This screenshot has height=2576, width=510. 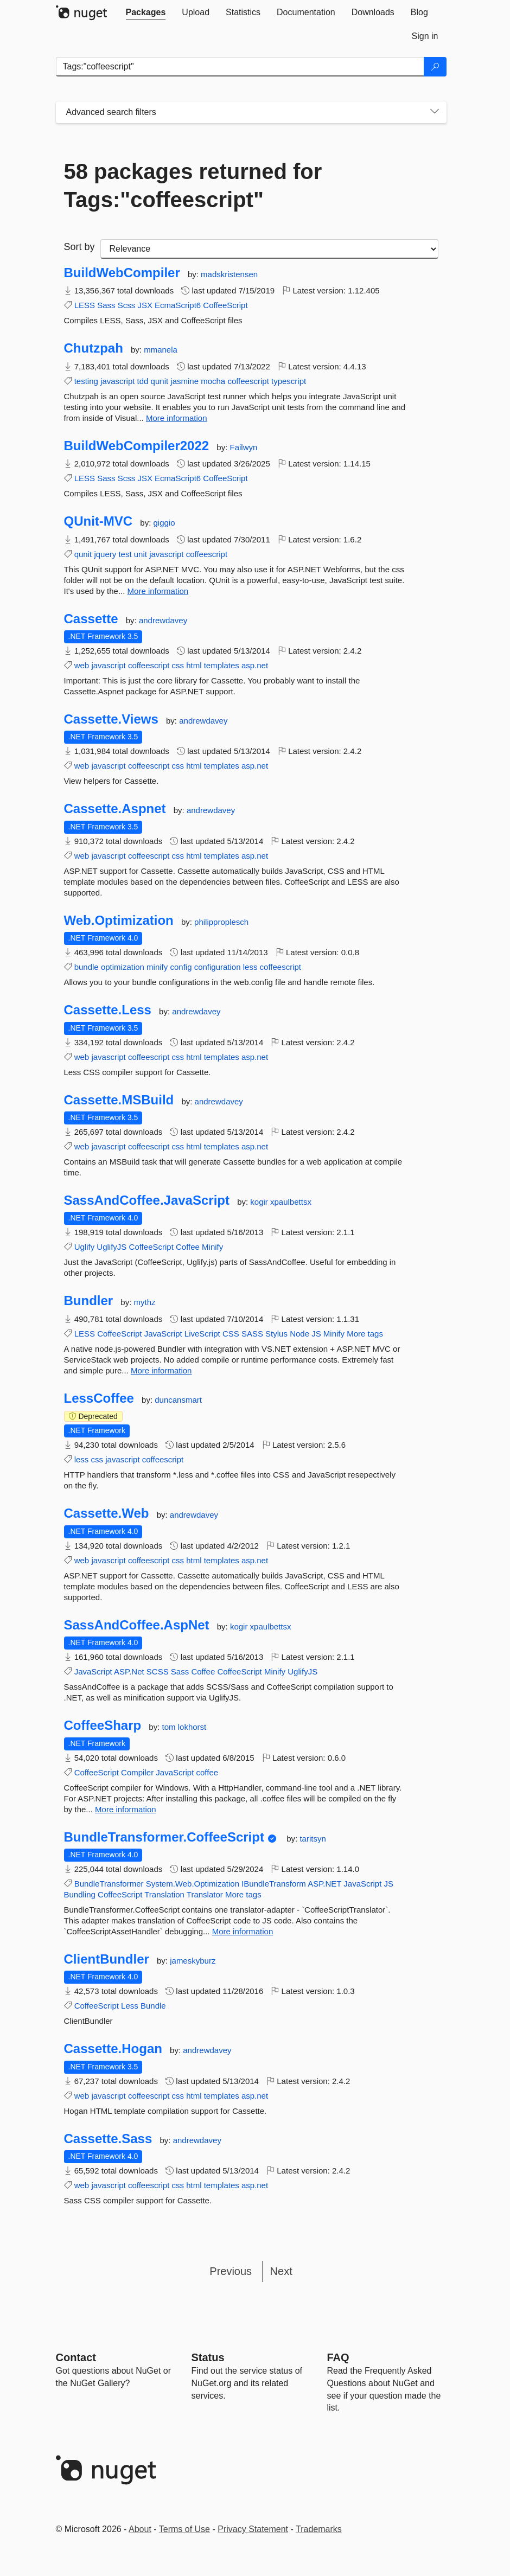 I want to click on Terms of Use, so click(x=184, y=2529).